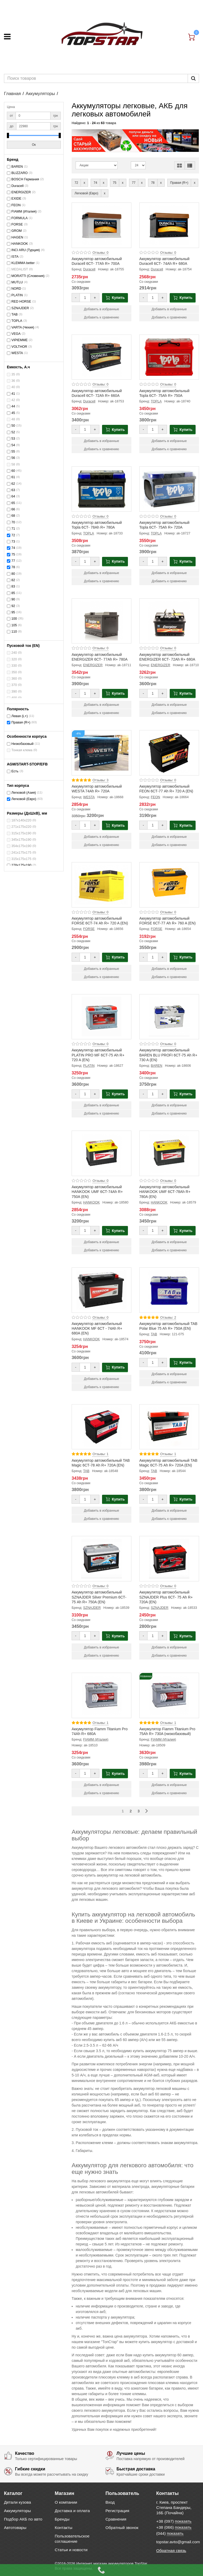  Describe the element at coordinates (21, 859) in the screenshot. I see `315х175х175` at that location.